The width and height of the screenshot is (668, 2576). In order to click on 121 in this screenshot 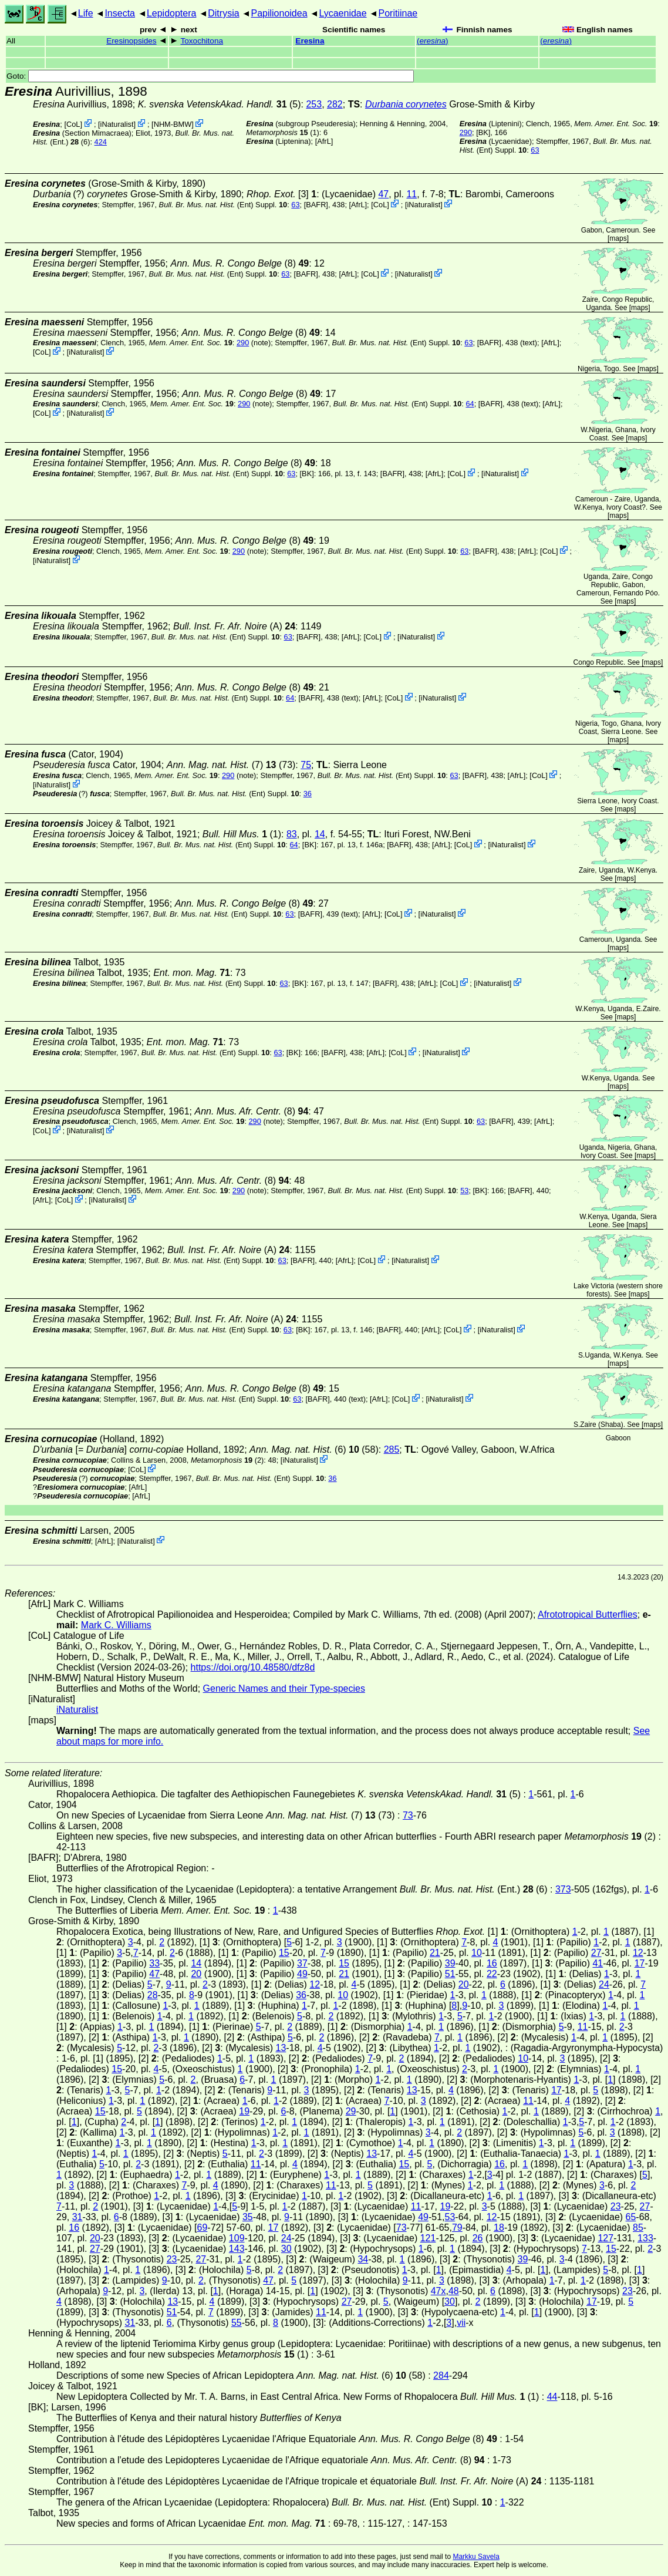, I will do `click(428, 2238)`.